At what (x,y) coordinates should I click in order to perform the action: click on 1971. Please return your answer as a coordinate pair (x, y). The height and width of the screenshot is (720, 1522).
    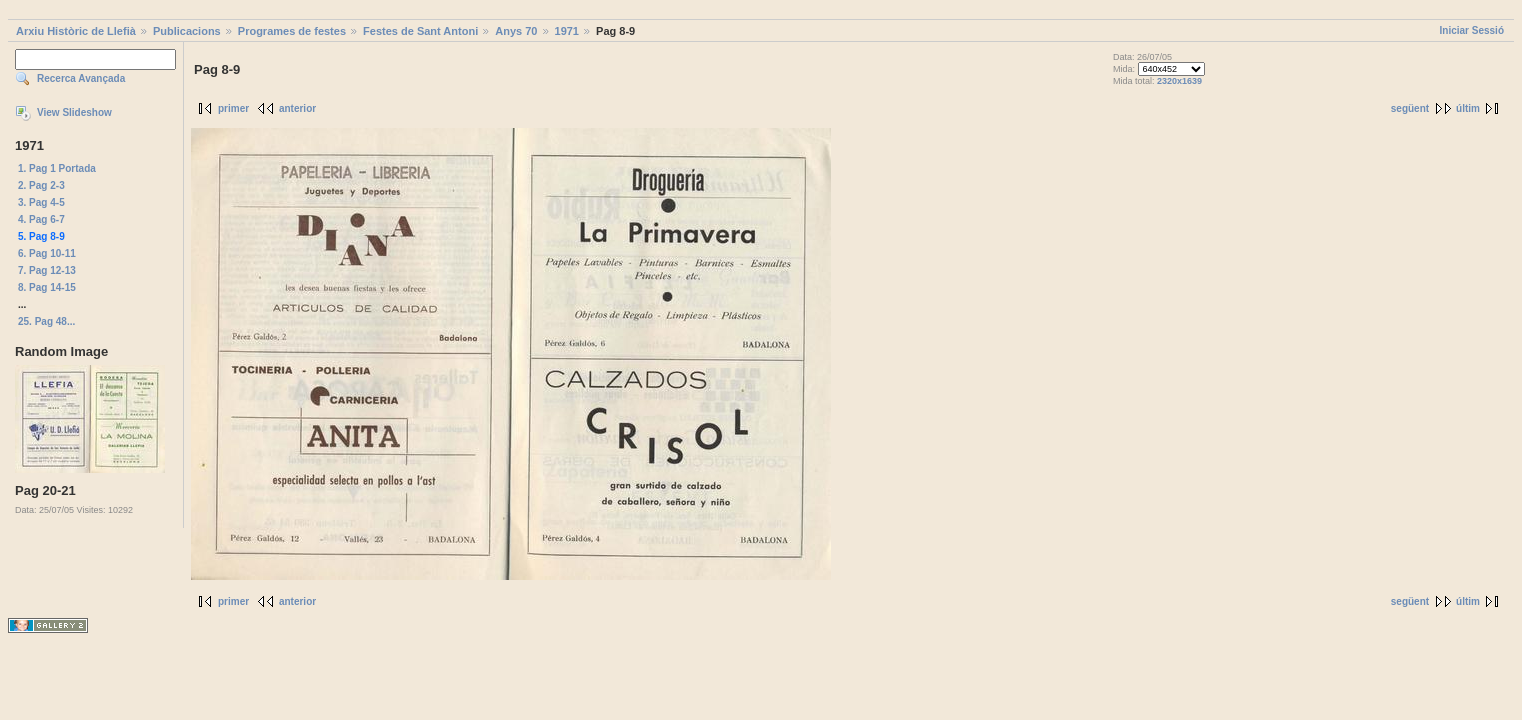
    Looking at the image, I should click on (567, 31).